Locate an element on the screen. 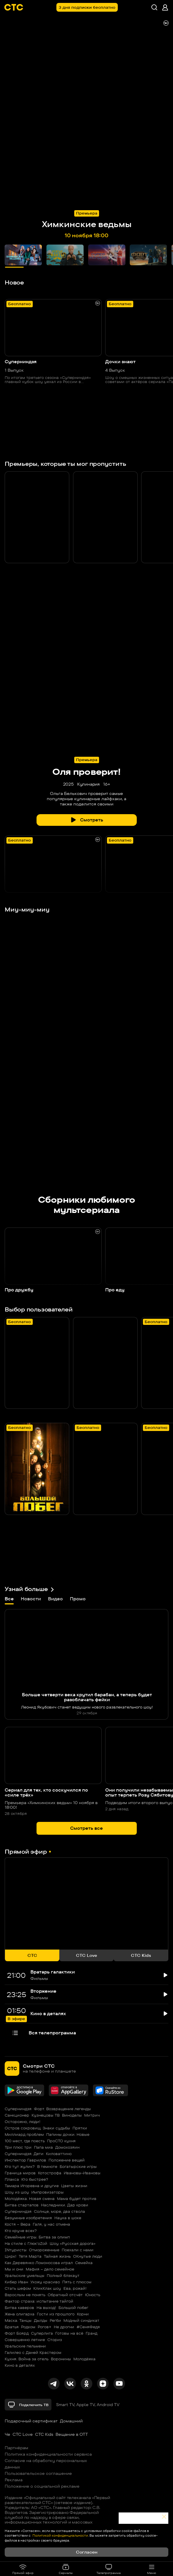 This screenshot has width=173, height=2576. Наука в шоке is located at coordinates (67, 2217).